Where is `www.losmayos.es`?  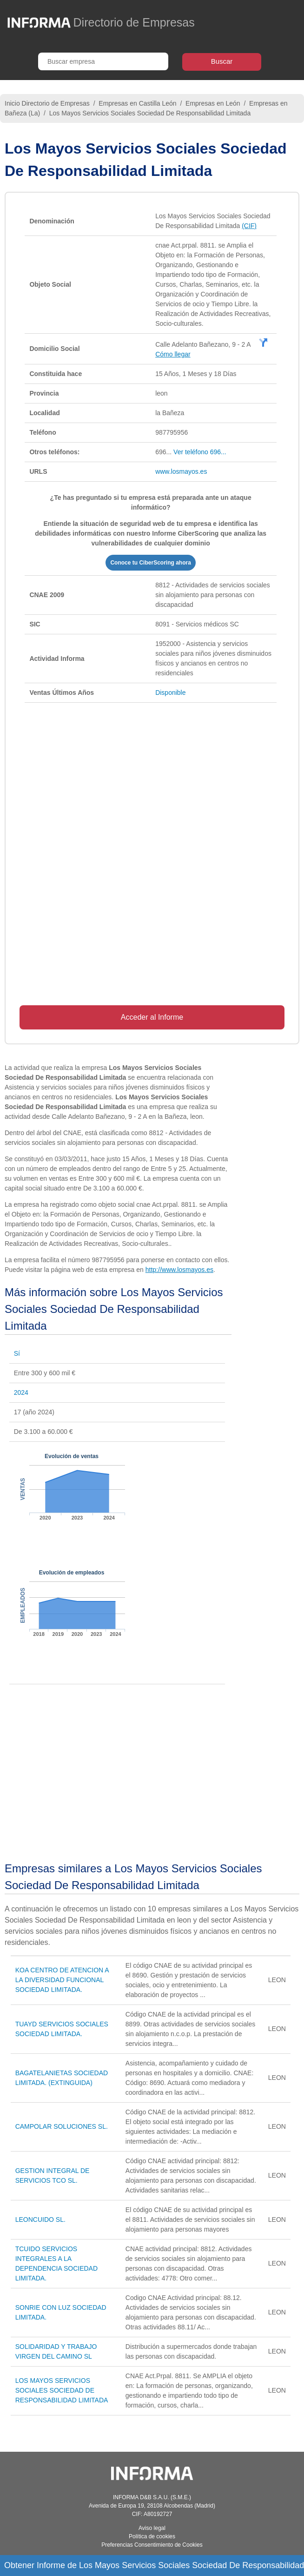
www.losmayos.es is located at coordinates (181, 471).